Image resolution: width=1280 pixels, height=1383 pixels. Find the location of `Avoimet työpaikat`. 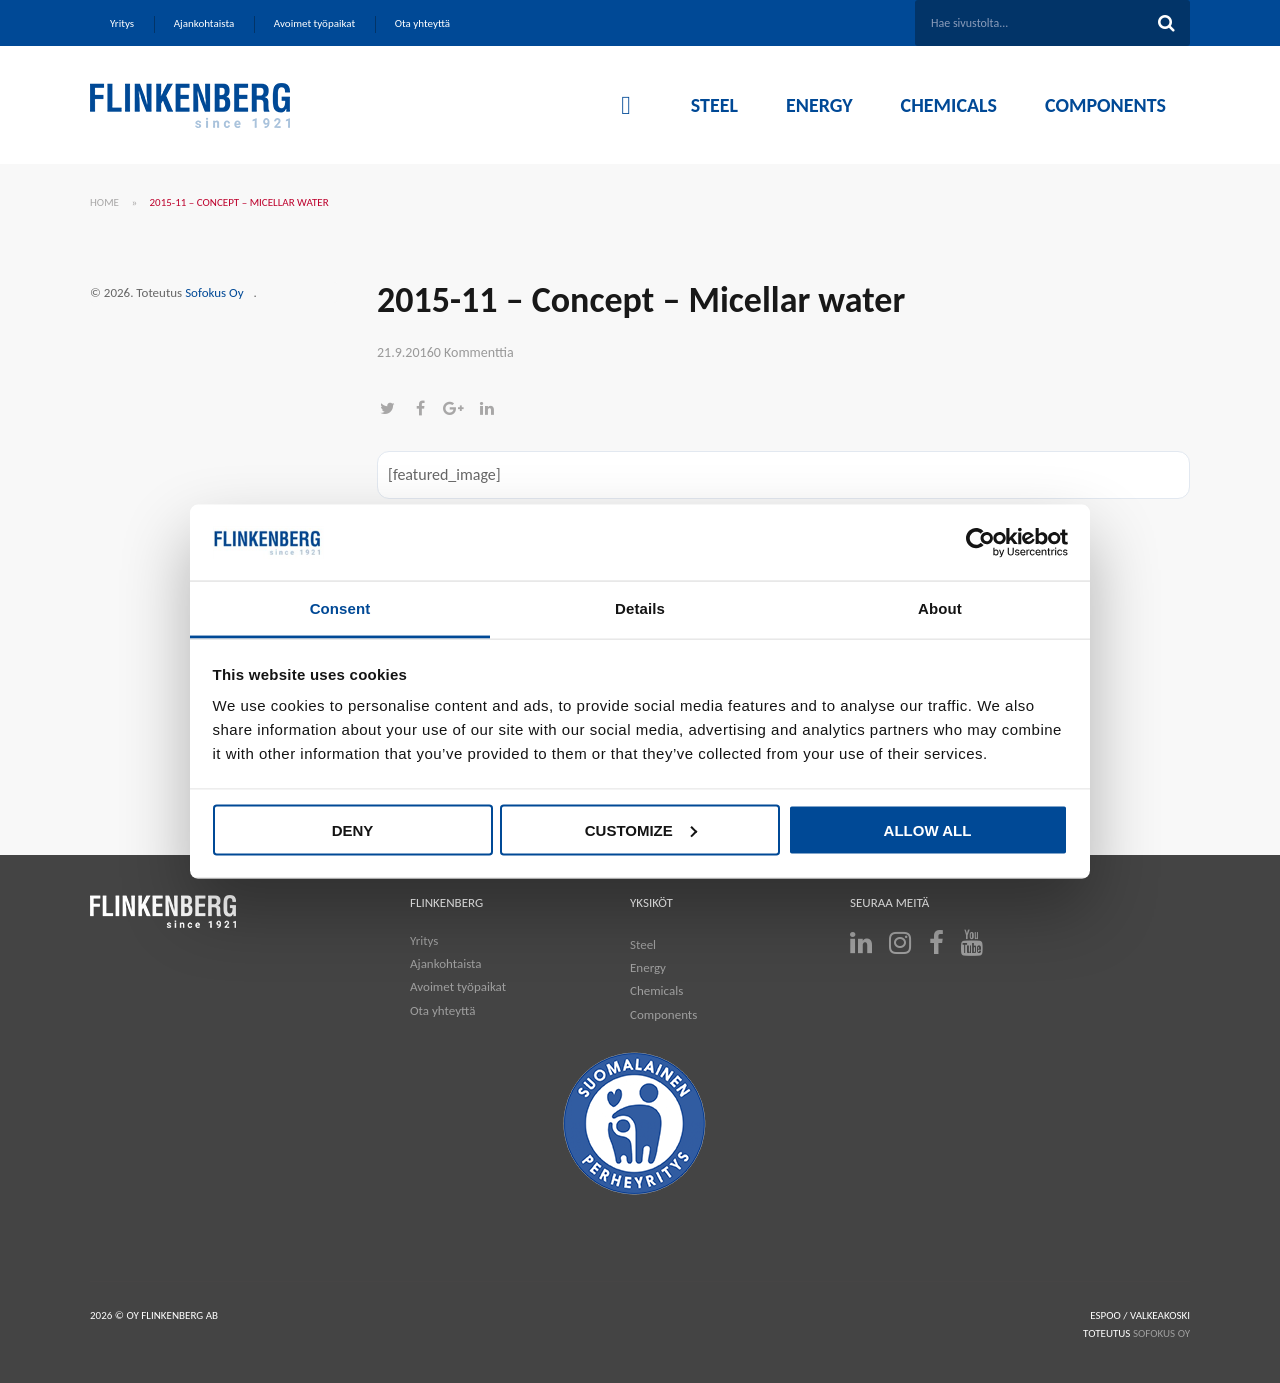

Avoimet työpaikat is located at coordinates (458, 986).